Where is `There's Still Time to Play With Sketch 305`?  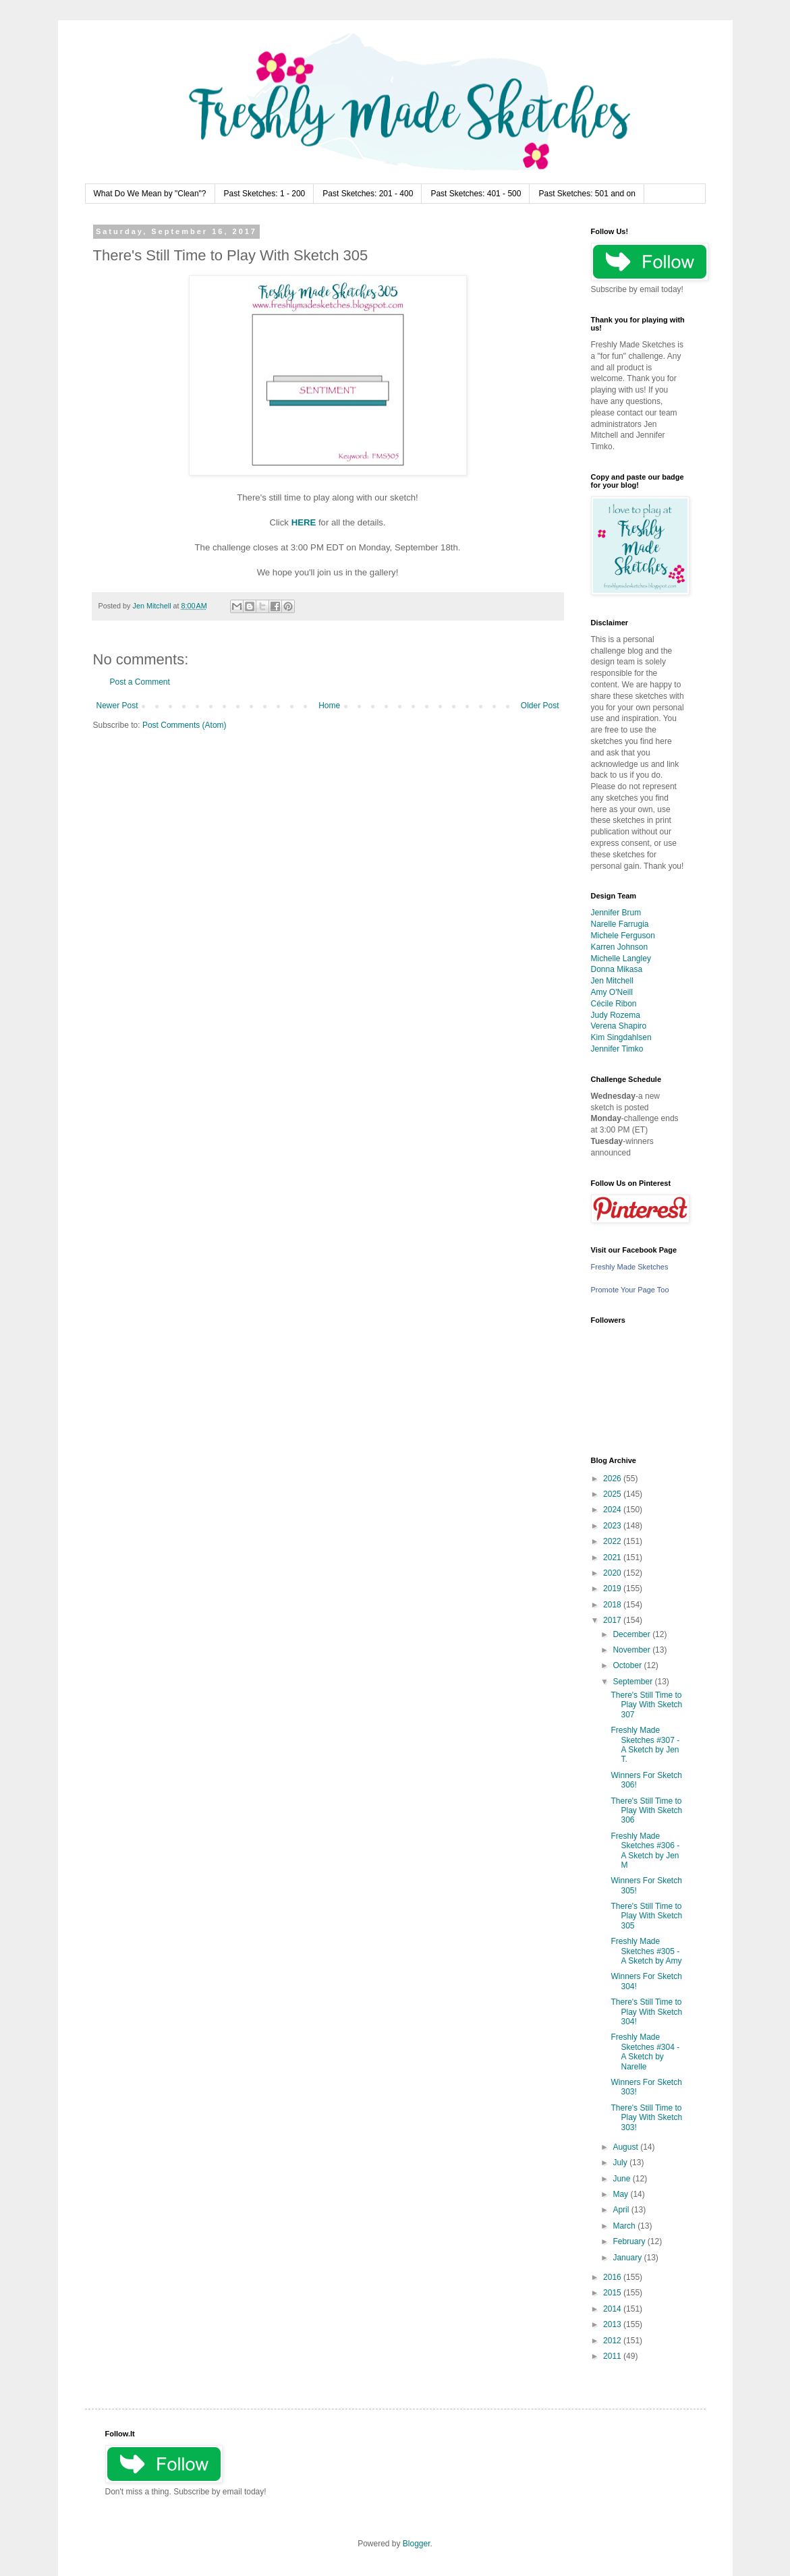
There's Still Time to Play With Sketch 305 is located at coordinates (646, 1915).